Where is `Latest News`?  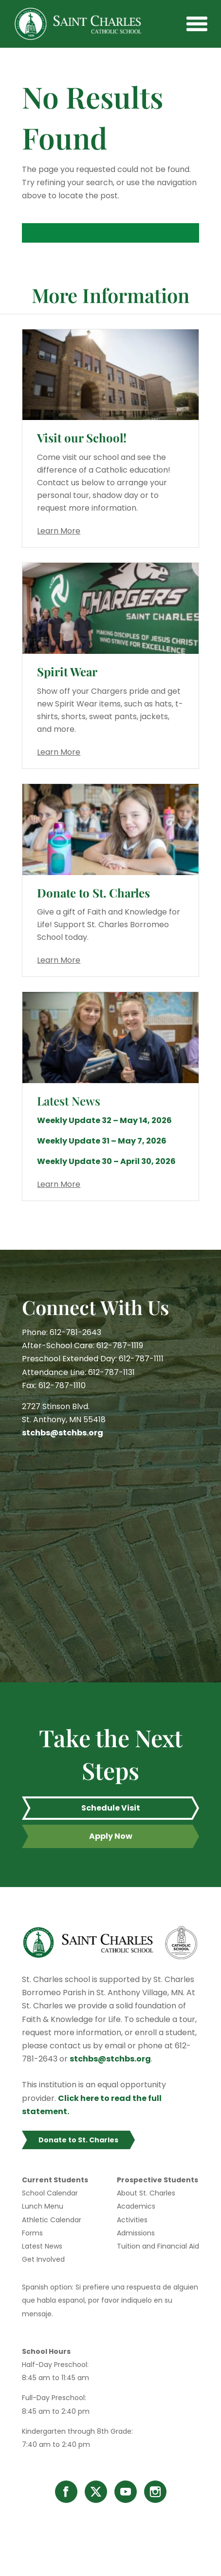 Latest News is located at coordinates (42, 2246).